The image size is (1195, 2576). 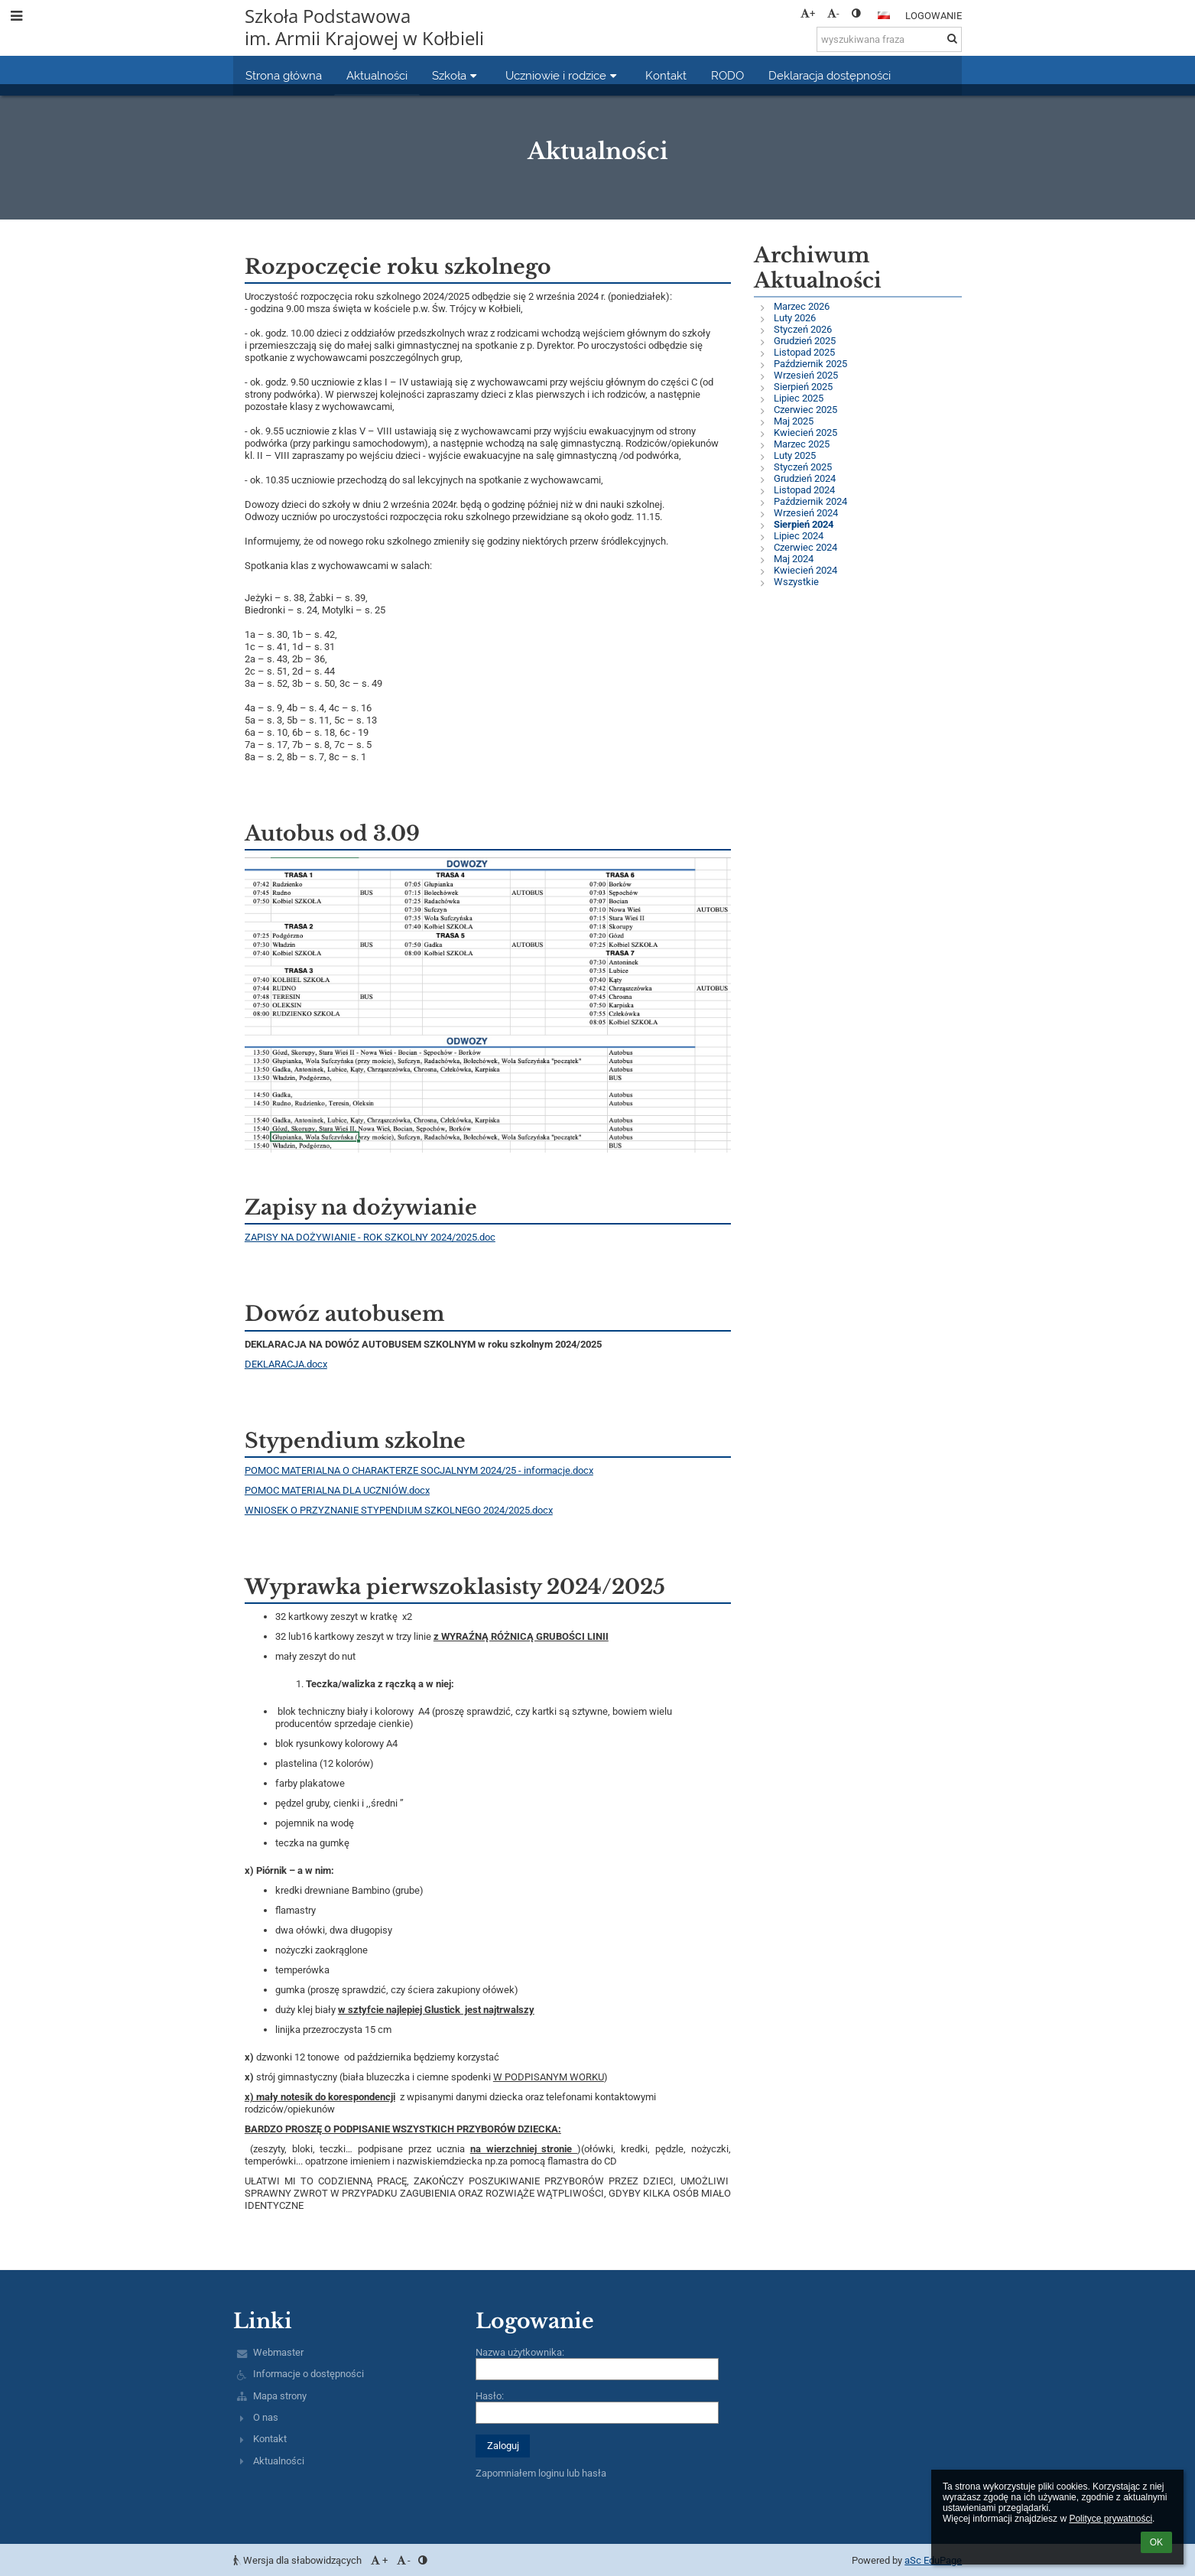 What do you see at coordinates (810, 501) in the screenshot?
I see `Październik 2024` at bounding box center [810, 501].